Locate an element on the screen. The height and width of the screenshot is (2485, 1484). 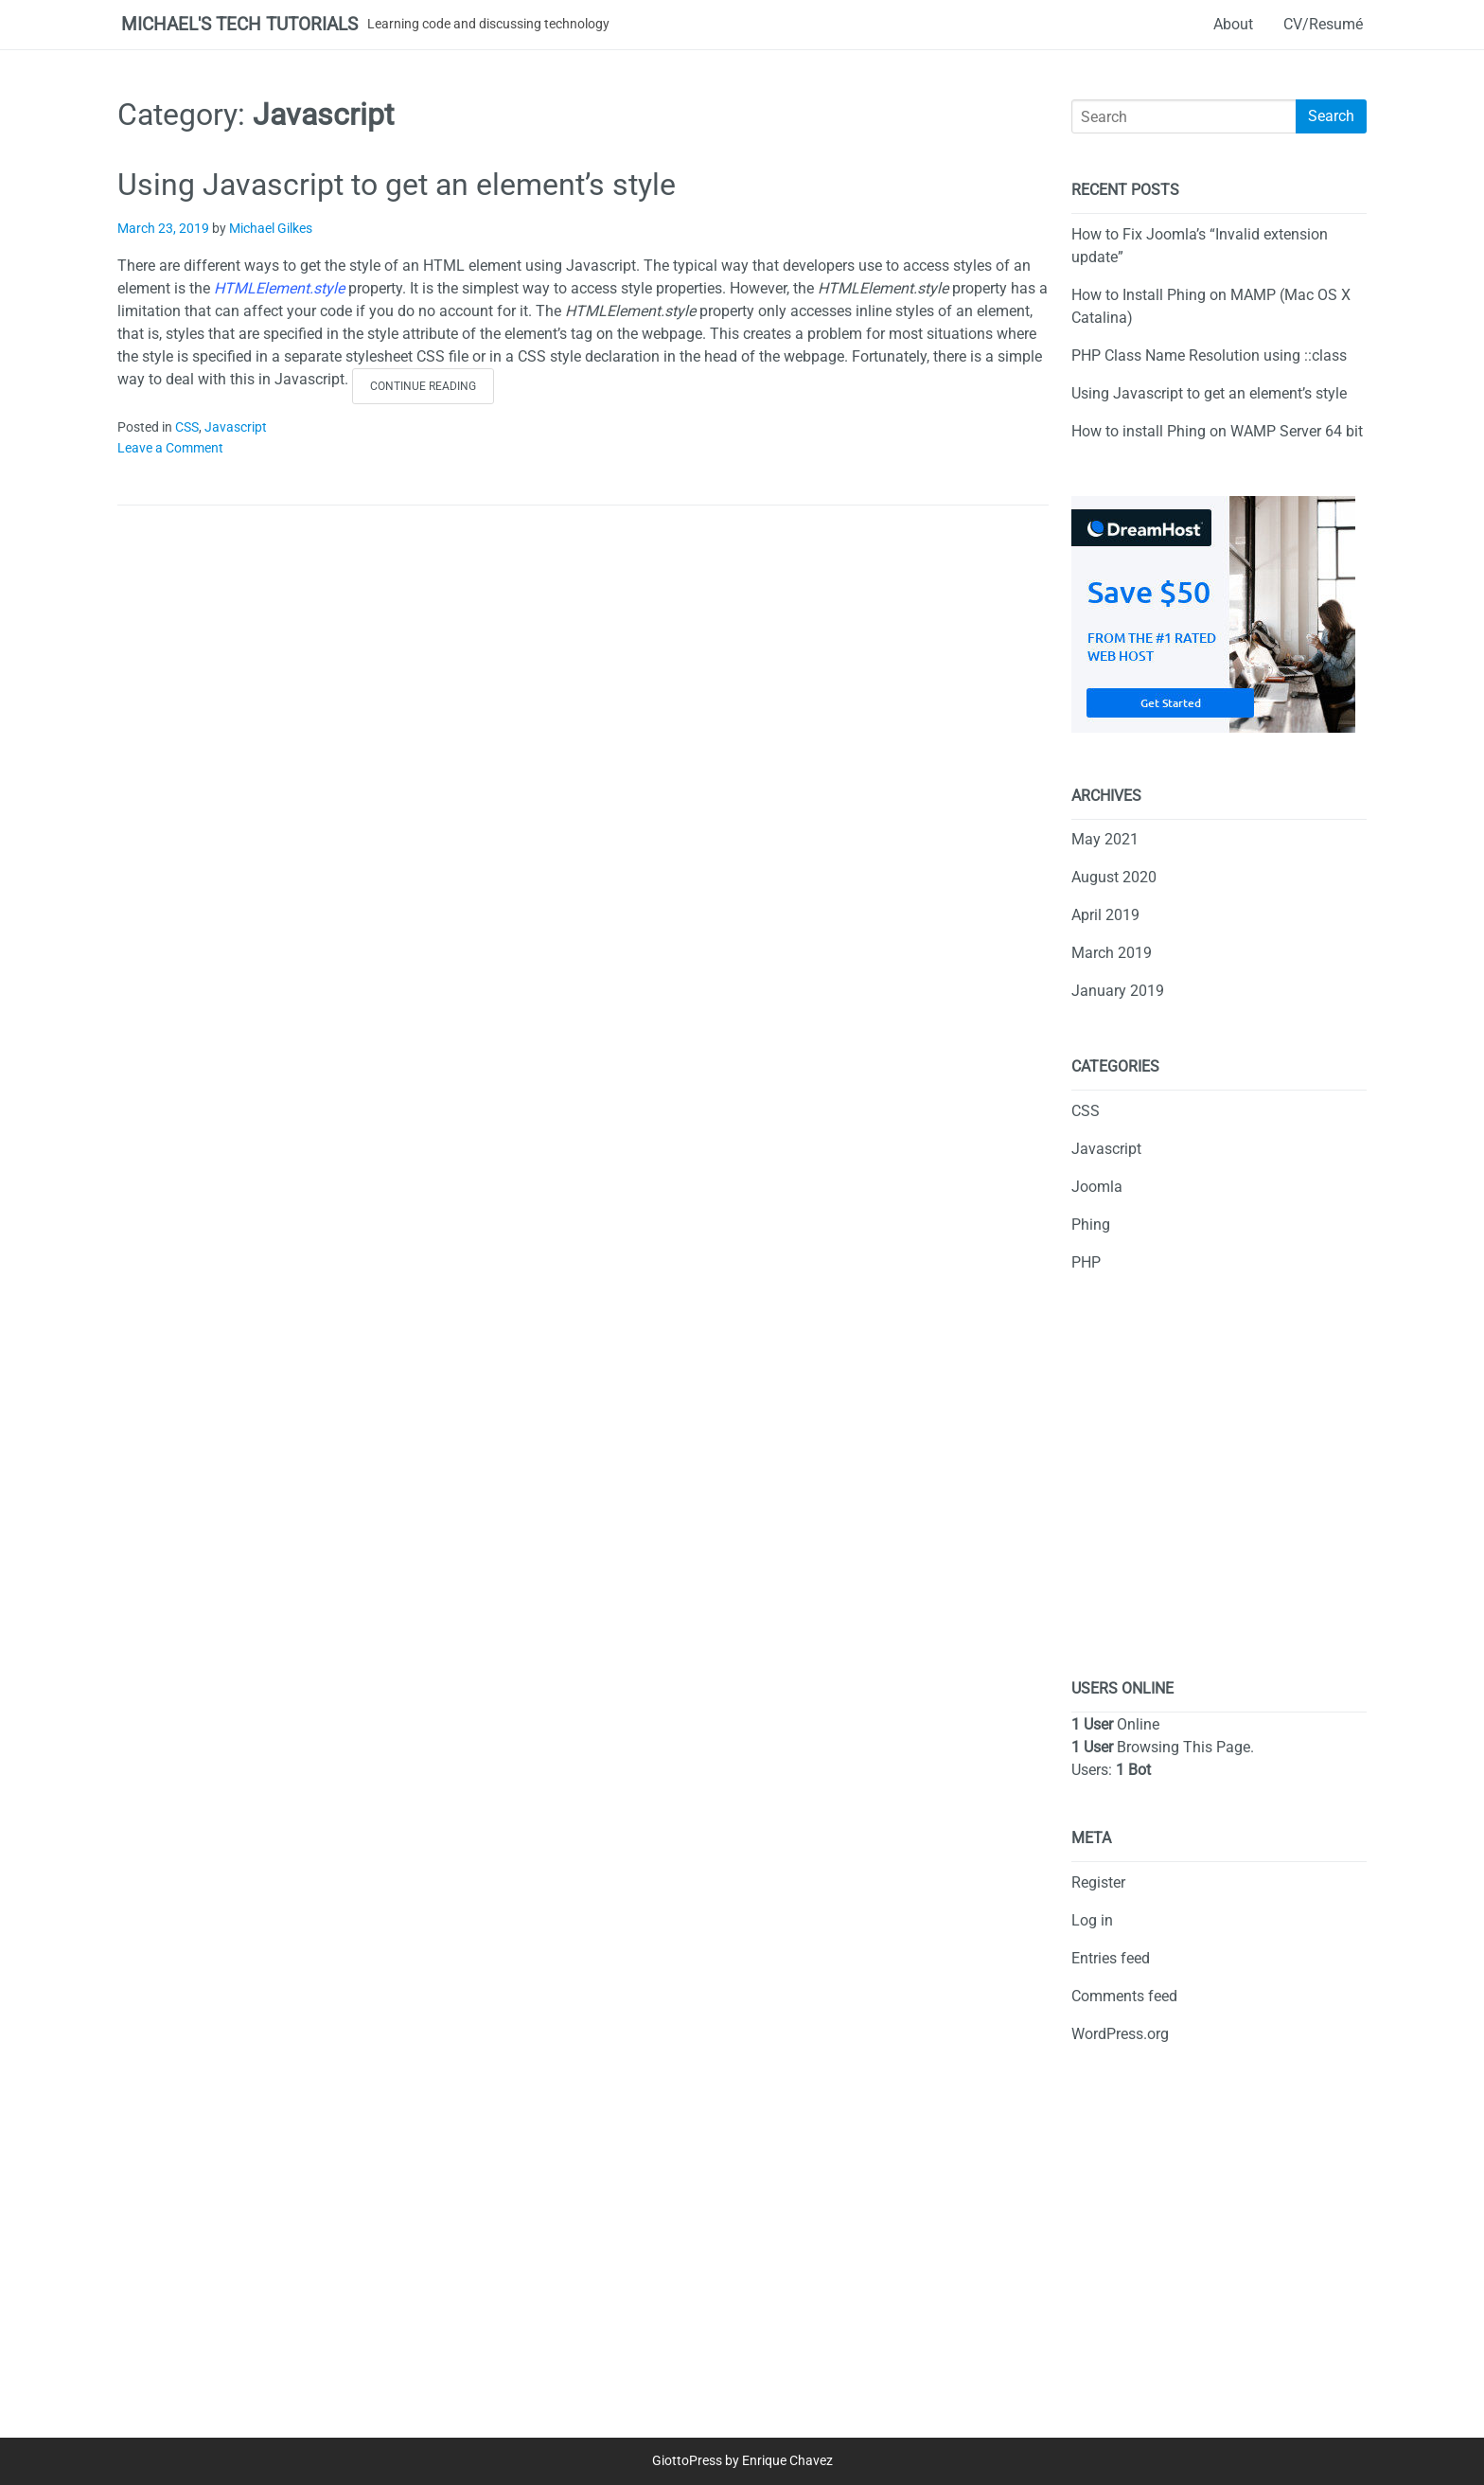
Enrique Chavez is located at coordinates (787, 2461).